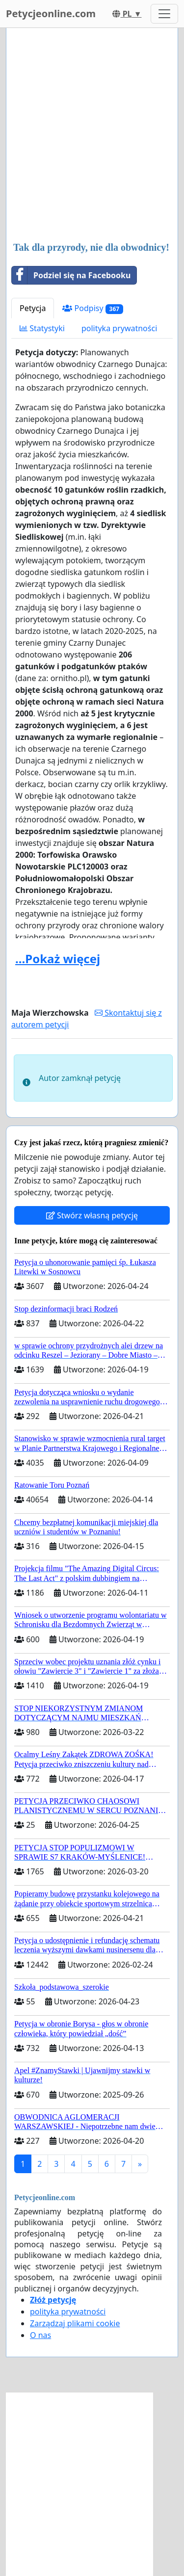 The width and height of the screenshot is (184, 2576). Describe the element at coordinates (164, 14) in the screenshot. I see `[Toggle navigation]` at that location.